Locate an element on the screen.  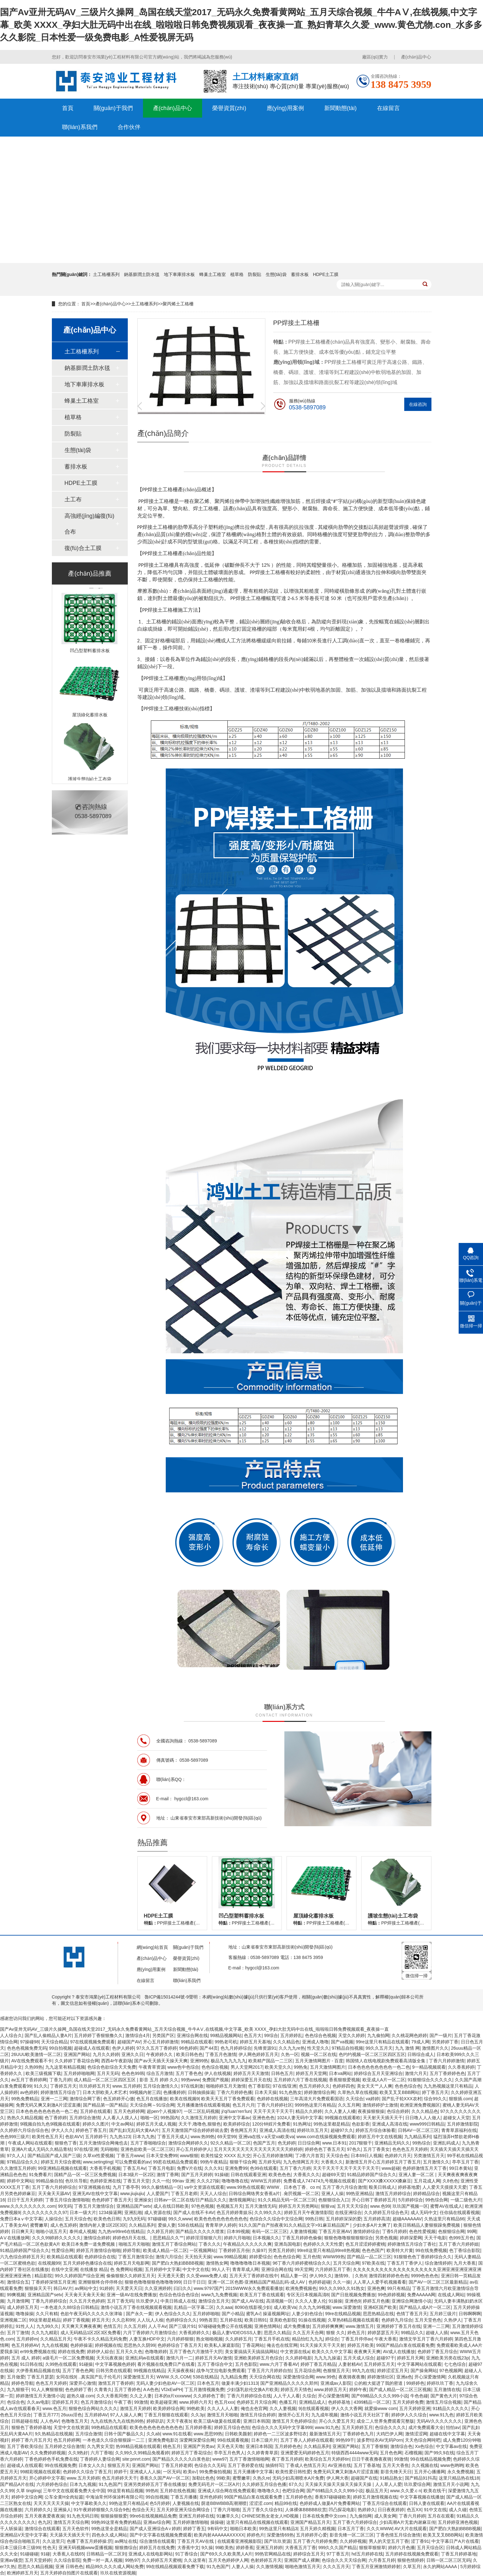
91狠狠色色丁香婷婷综合久久 is located at coordinates (423, 2256).